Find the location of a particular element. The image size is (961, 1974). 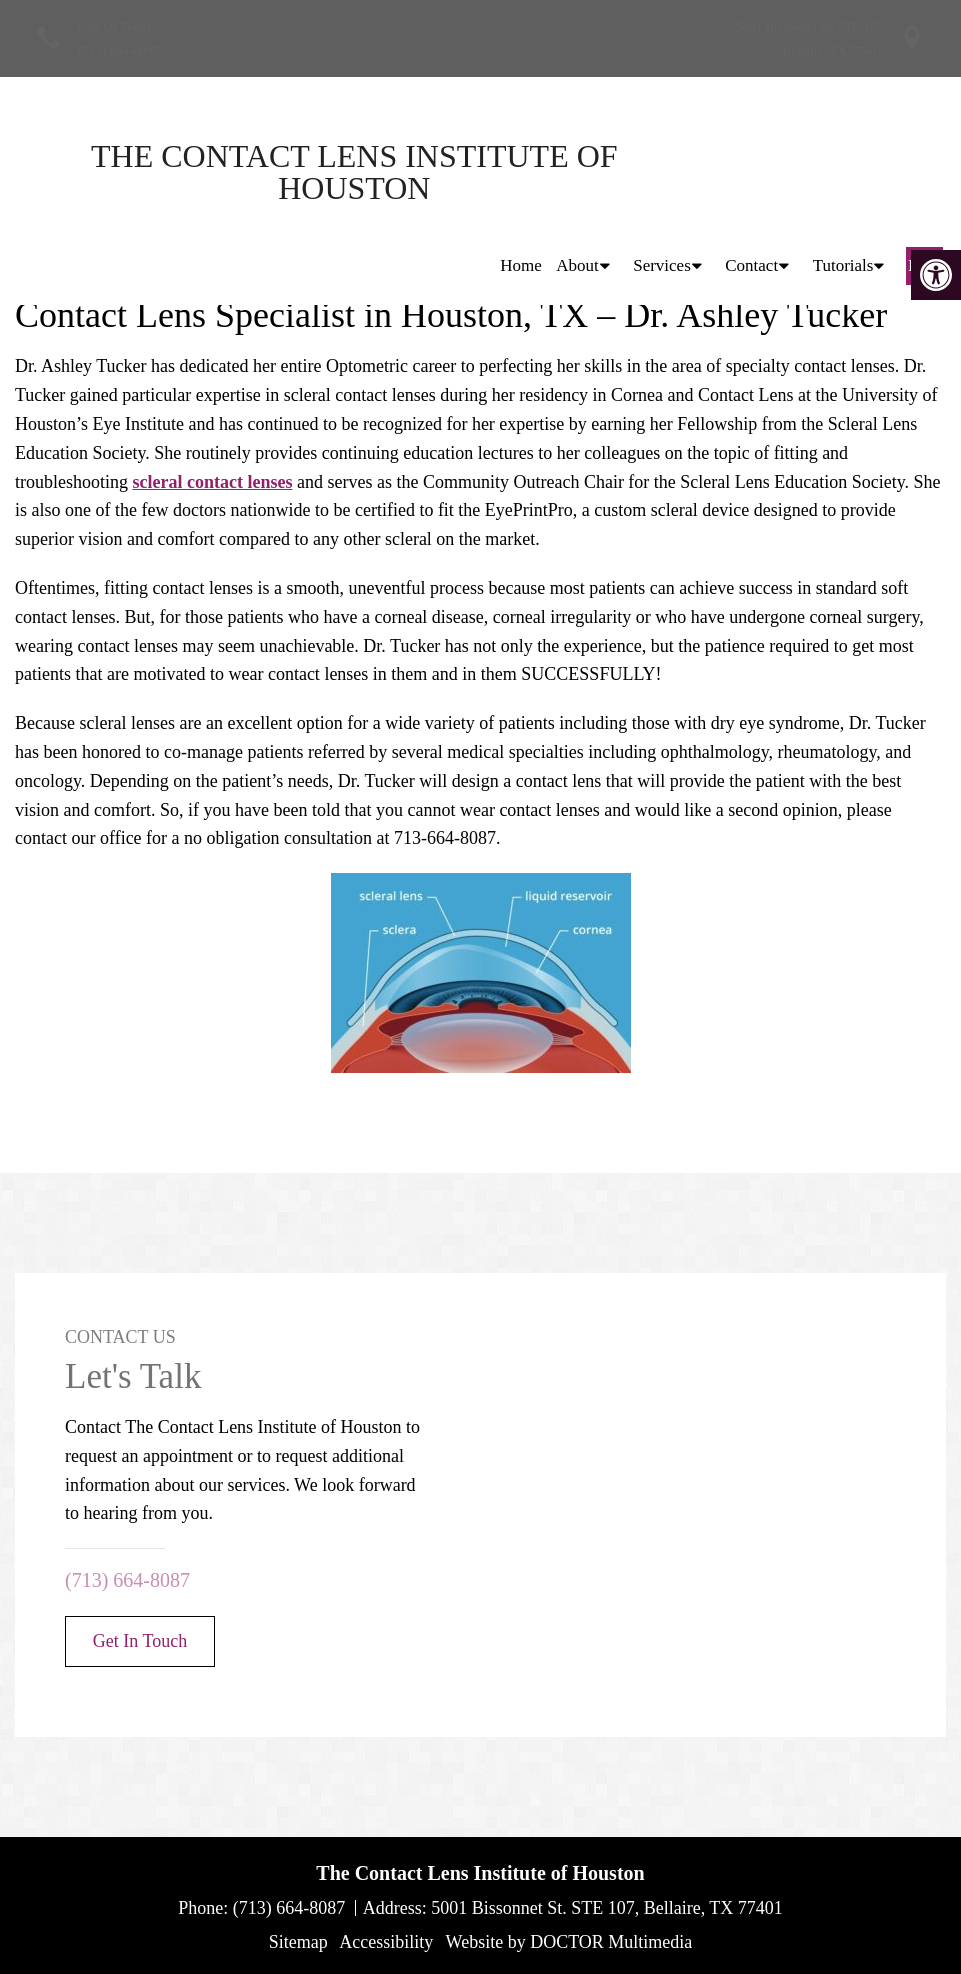

Tutorials is located at coordinates (843, 171).